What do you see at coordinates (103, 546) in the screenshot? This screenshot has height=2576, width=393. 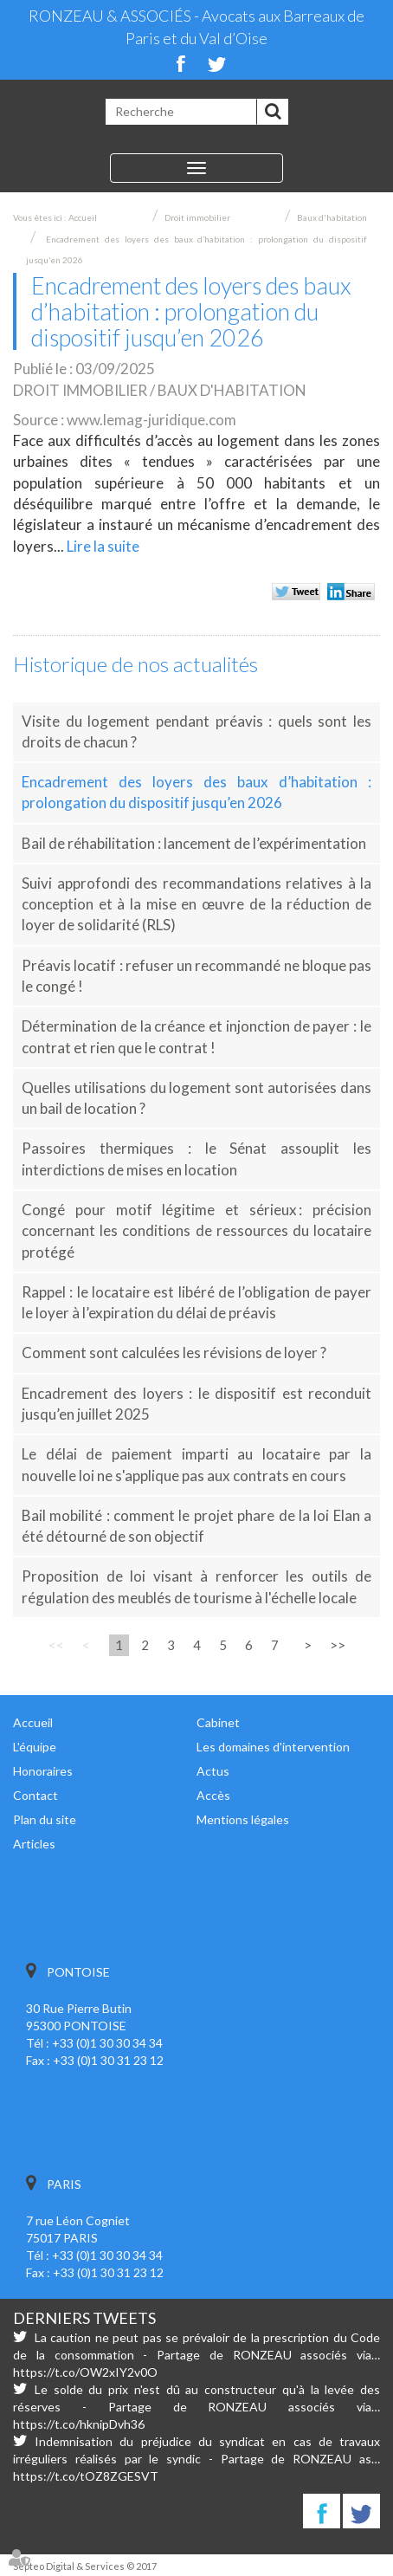 I see `Lire la suite` at bounding box center [103, 546].